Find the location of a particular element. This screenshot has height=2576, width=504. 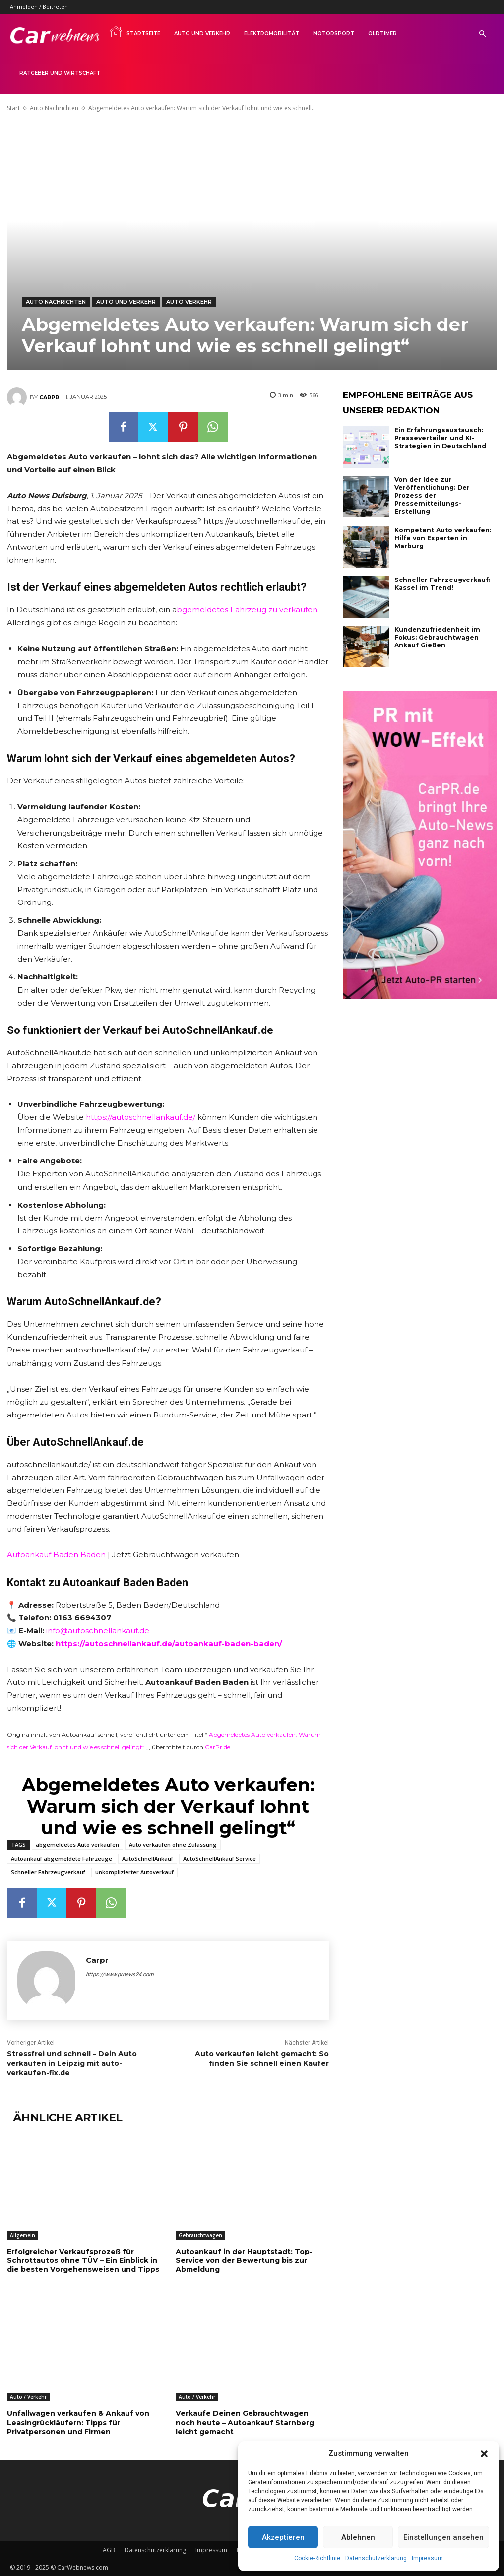

Elektromobilität is located at coordinates (271, 33).